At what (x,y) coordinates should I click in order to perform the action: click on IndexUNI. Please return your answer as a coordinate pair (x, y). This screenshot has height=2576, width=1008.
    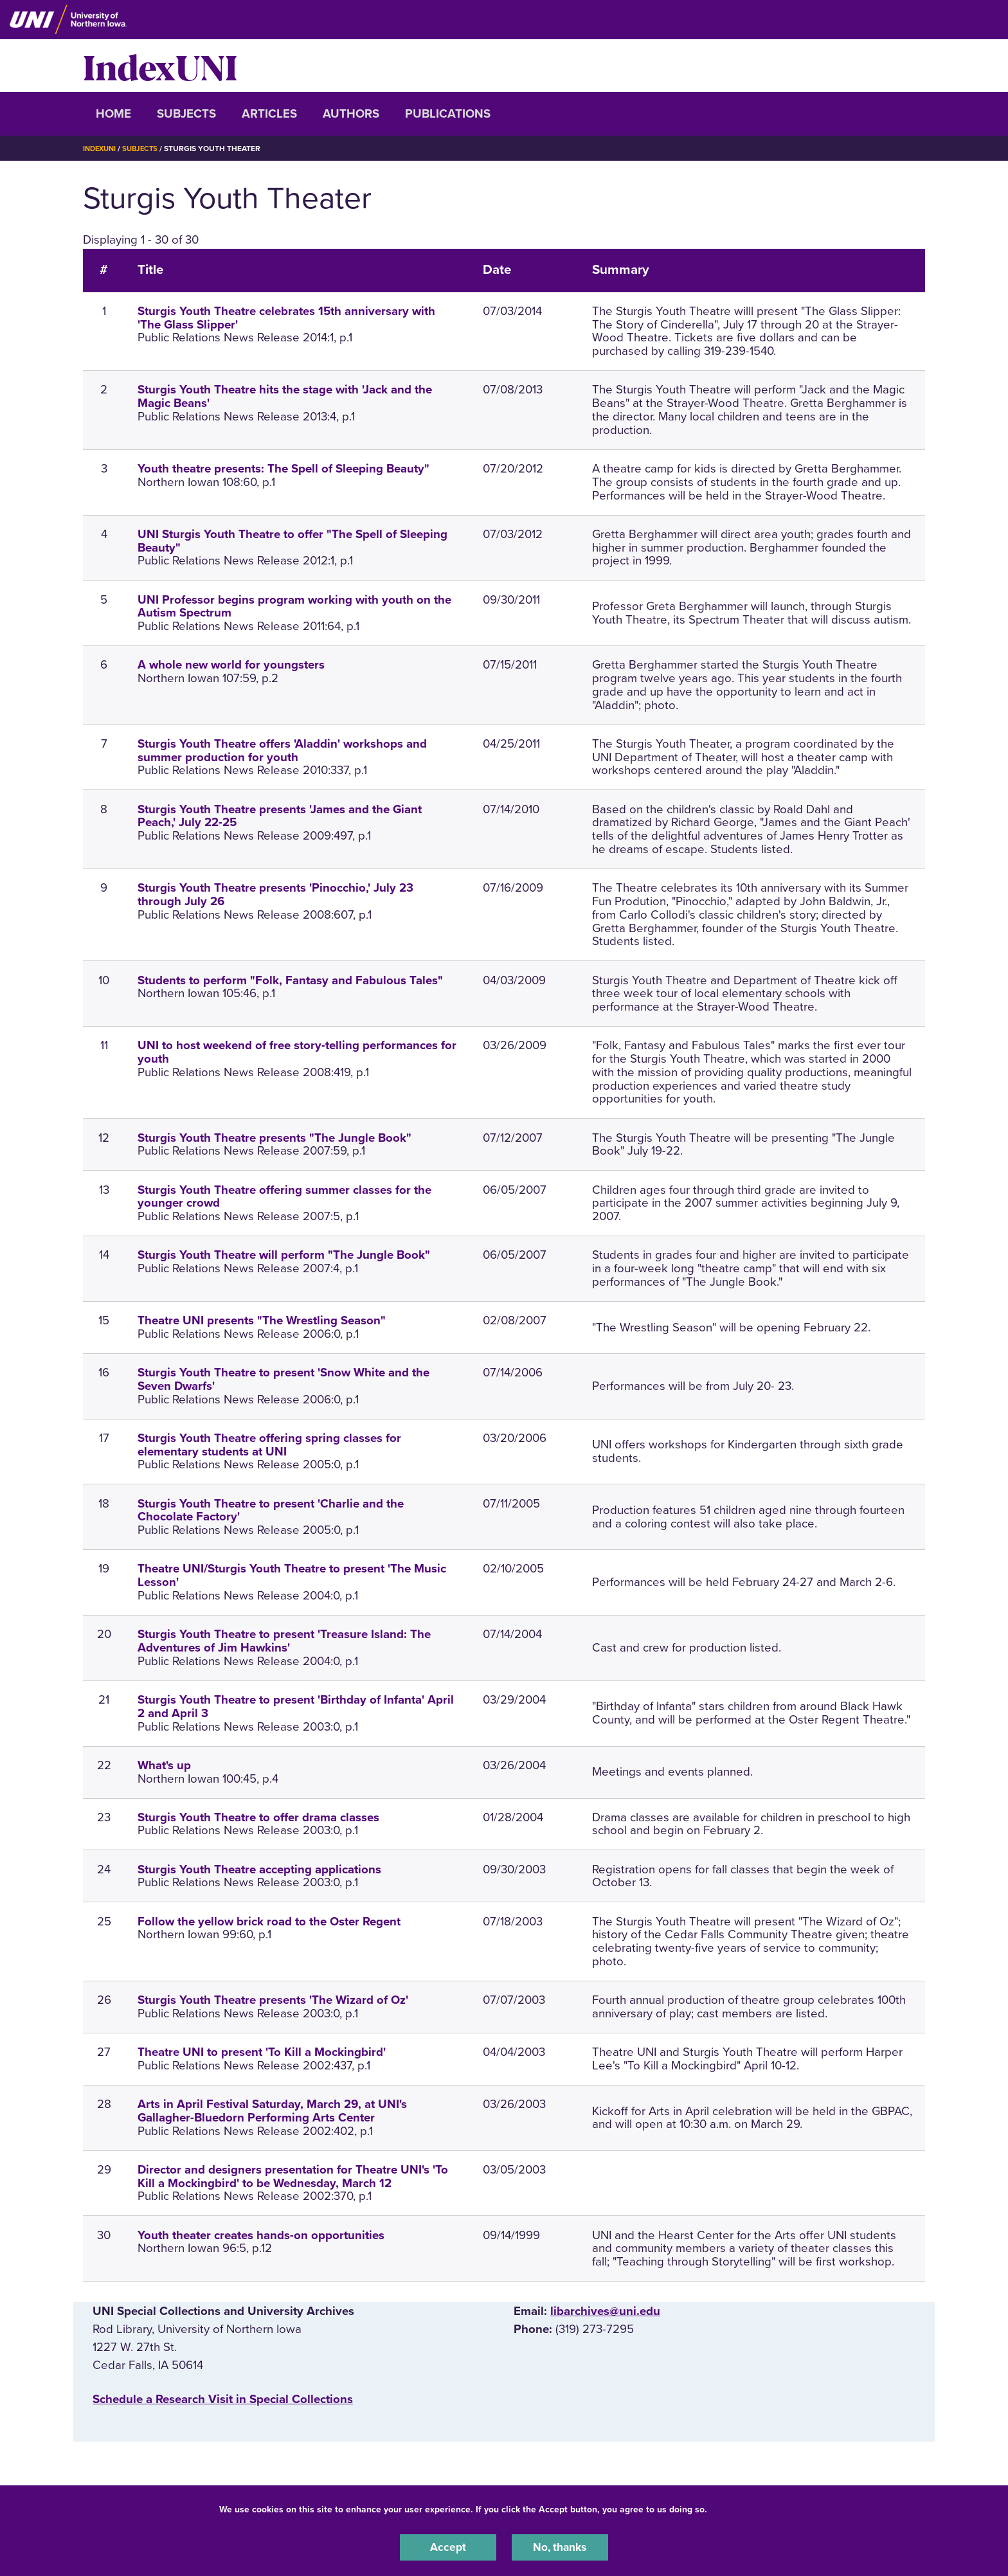
    Looking at the image, I should click on (160, 66).